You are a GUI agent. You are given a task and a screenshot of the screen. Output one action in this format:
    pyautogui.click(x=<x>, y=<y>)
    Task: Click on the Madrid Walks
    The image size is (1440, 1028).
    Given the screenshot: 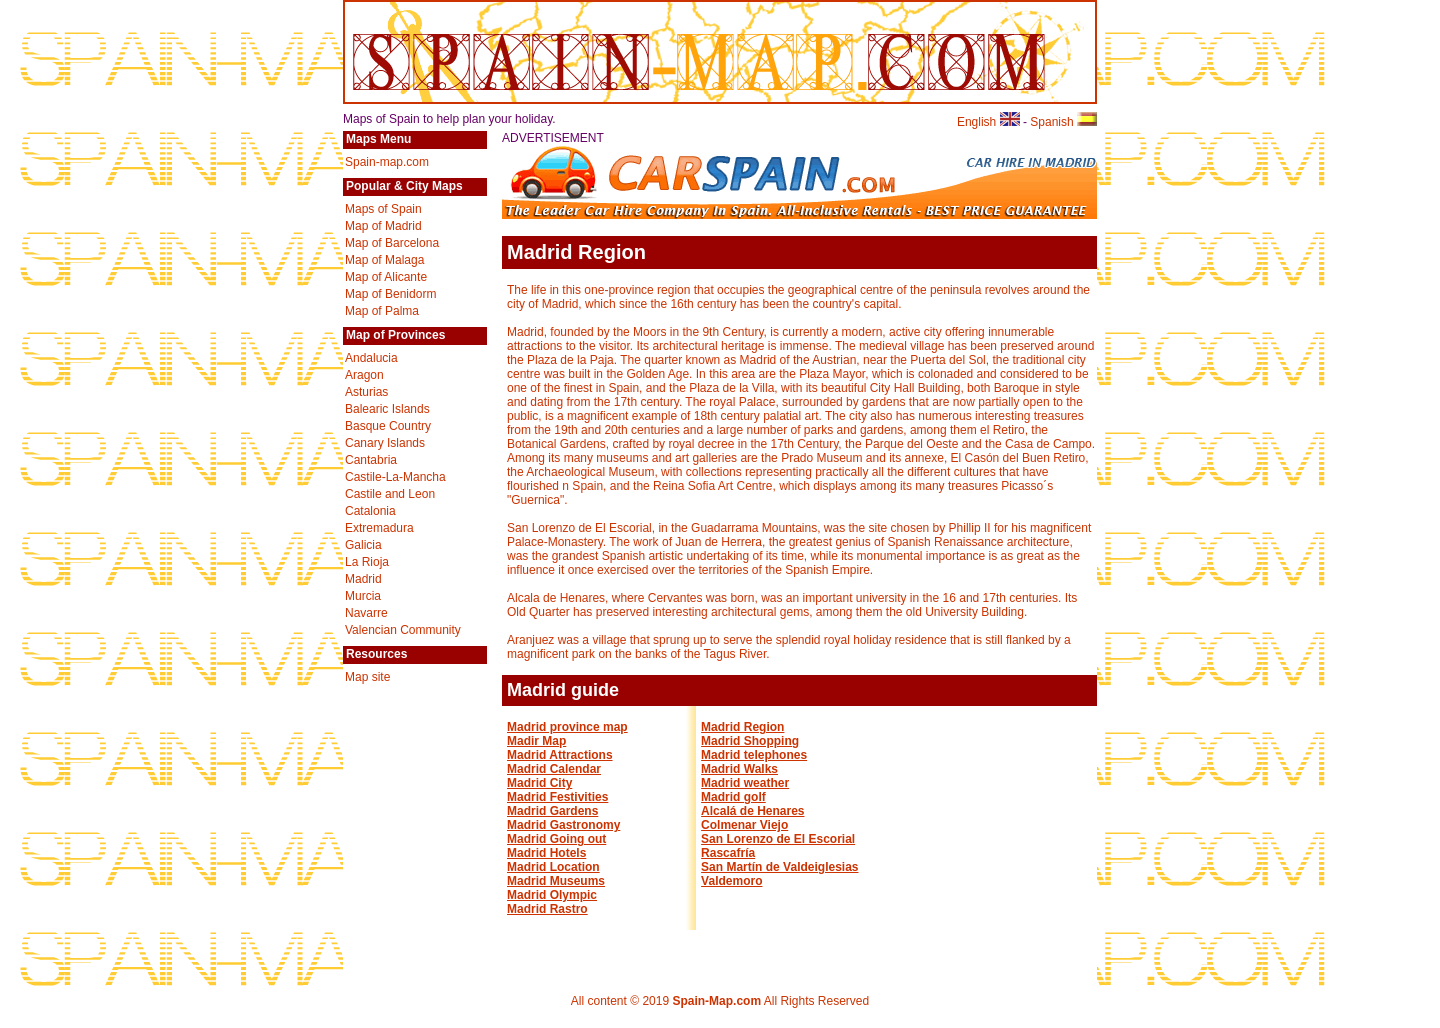 What is the action you would take?
    pyautogui.click(x=739, y=769)
    